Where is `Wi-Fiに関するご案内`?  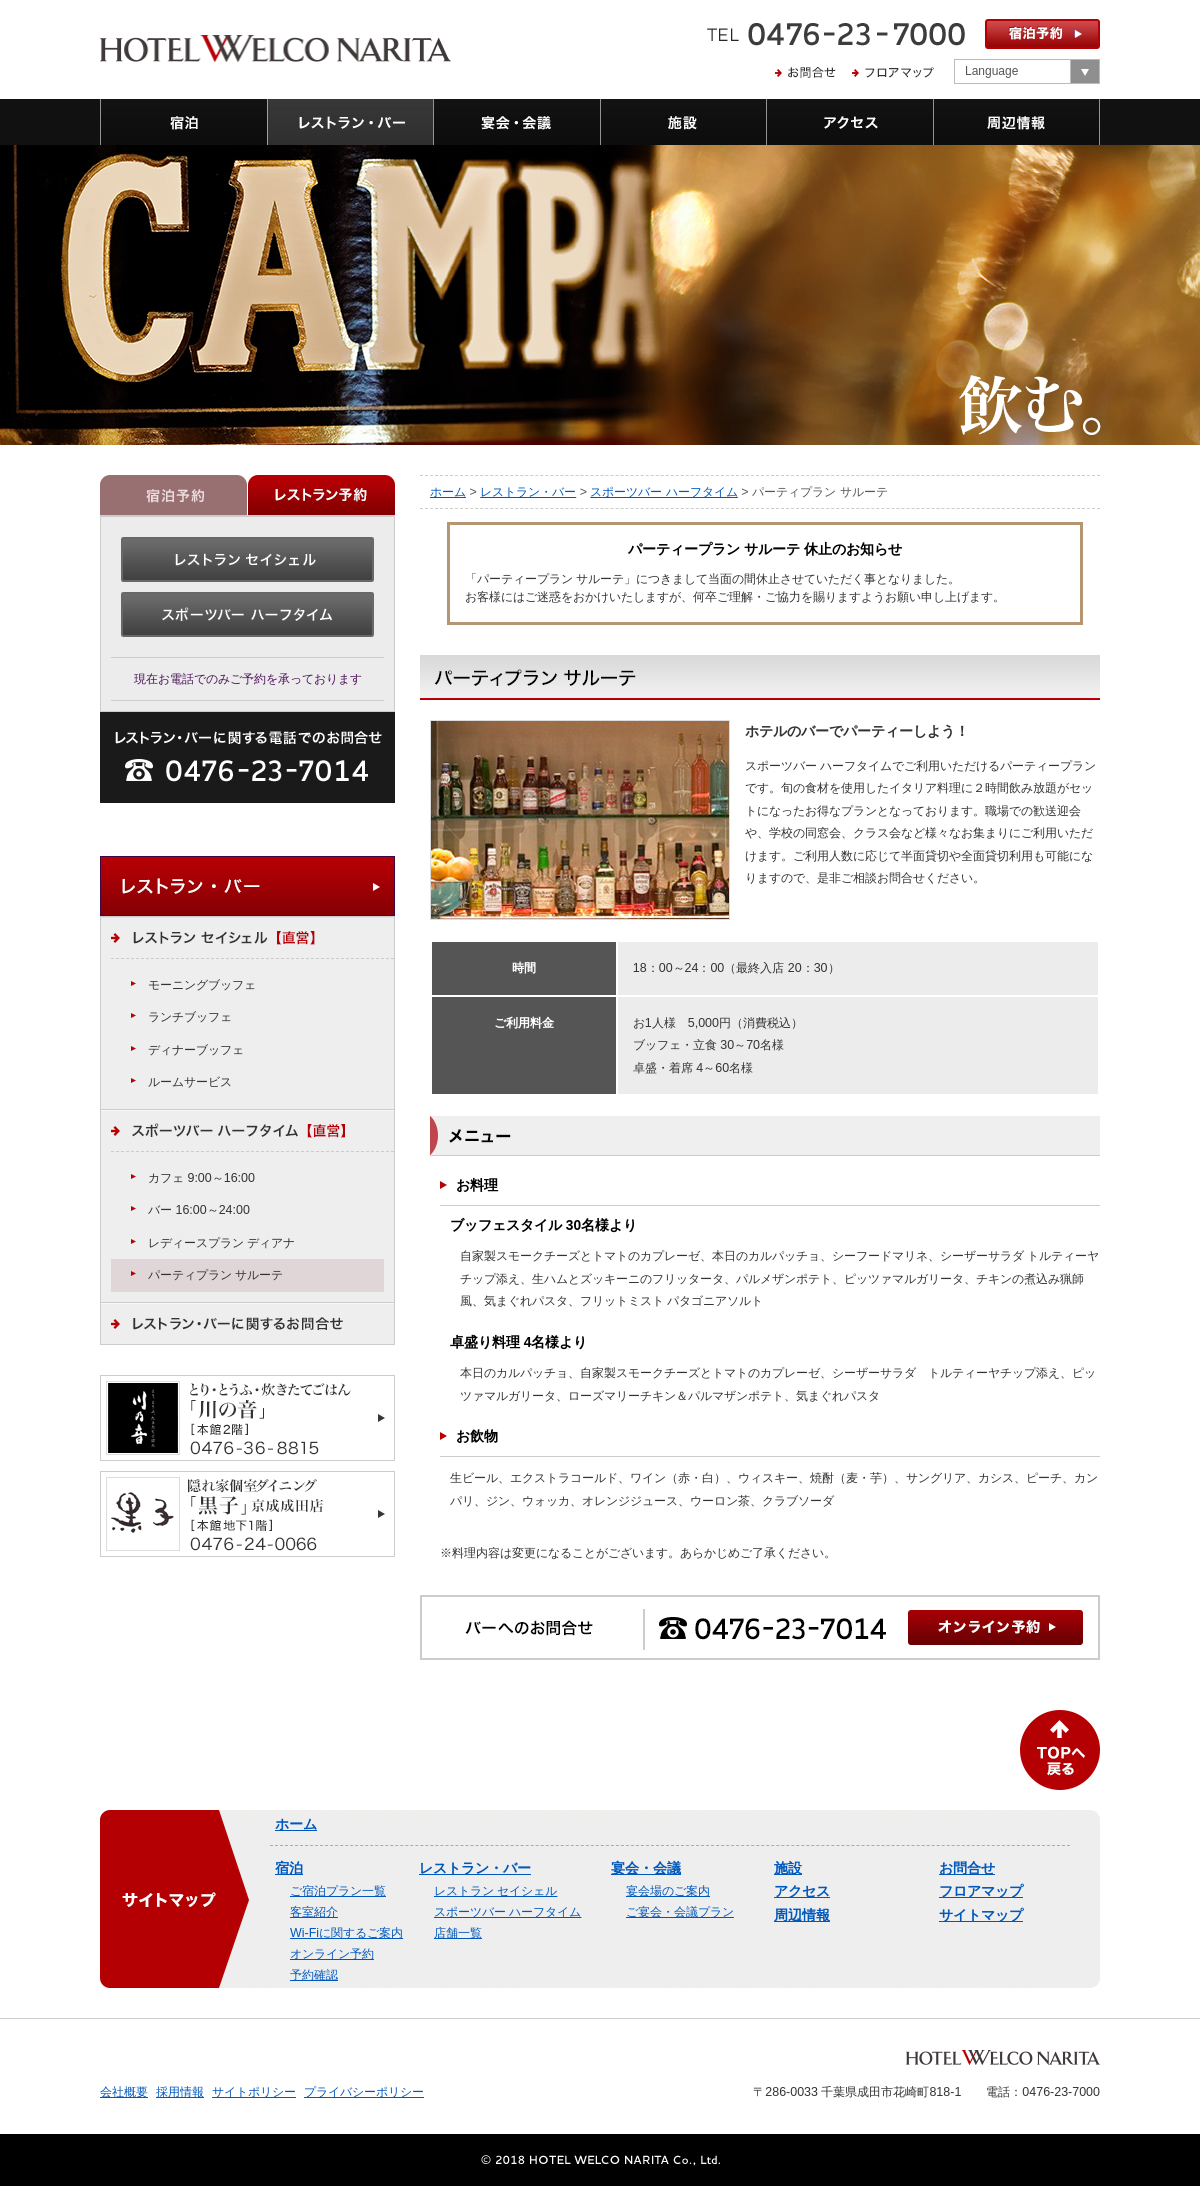 Wi-Fiに関するご案内 is located at coordinates (346, 1933).